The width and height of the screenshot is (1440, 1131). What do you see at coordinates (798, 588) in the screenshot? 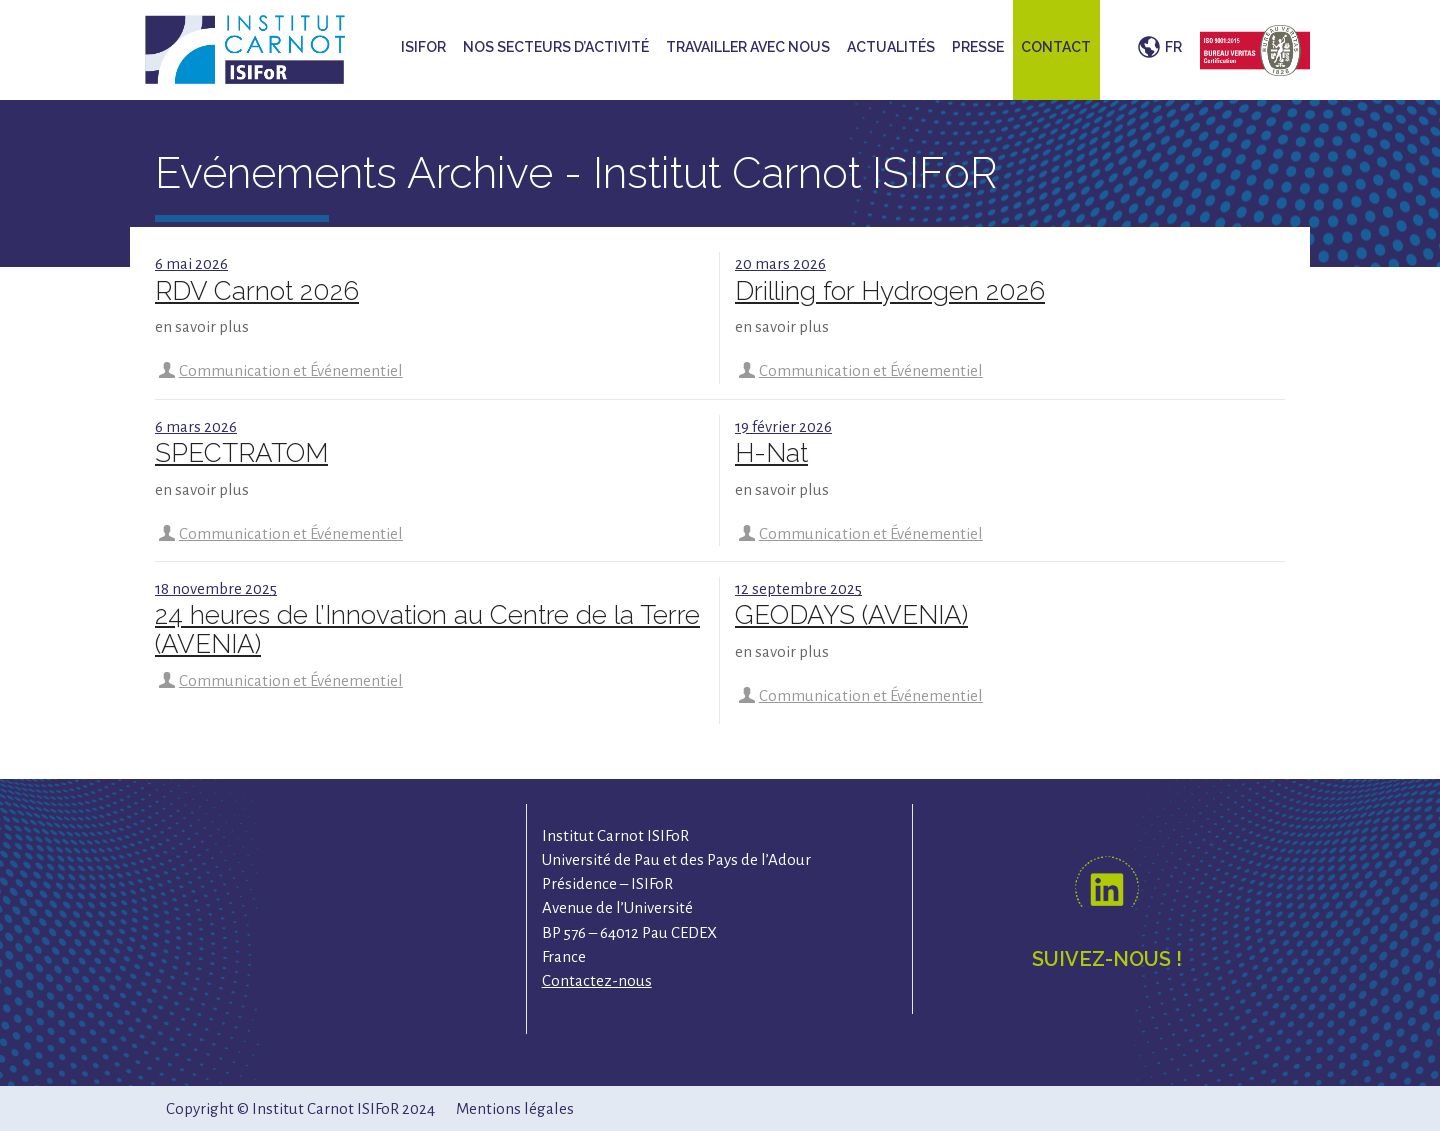
I see `12 septembre 2025` at bounding box center [798, 588].